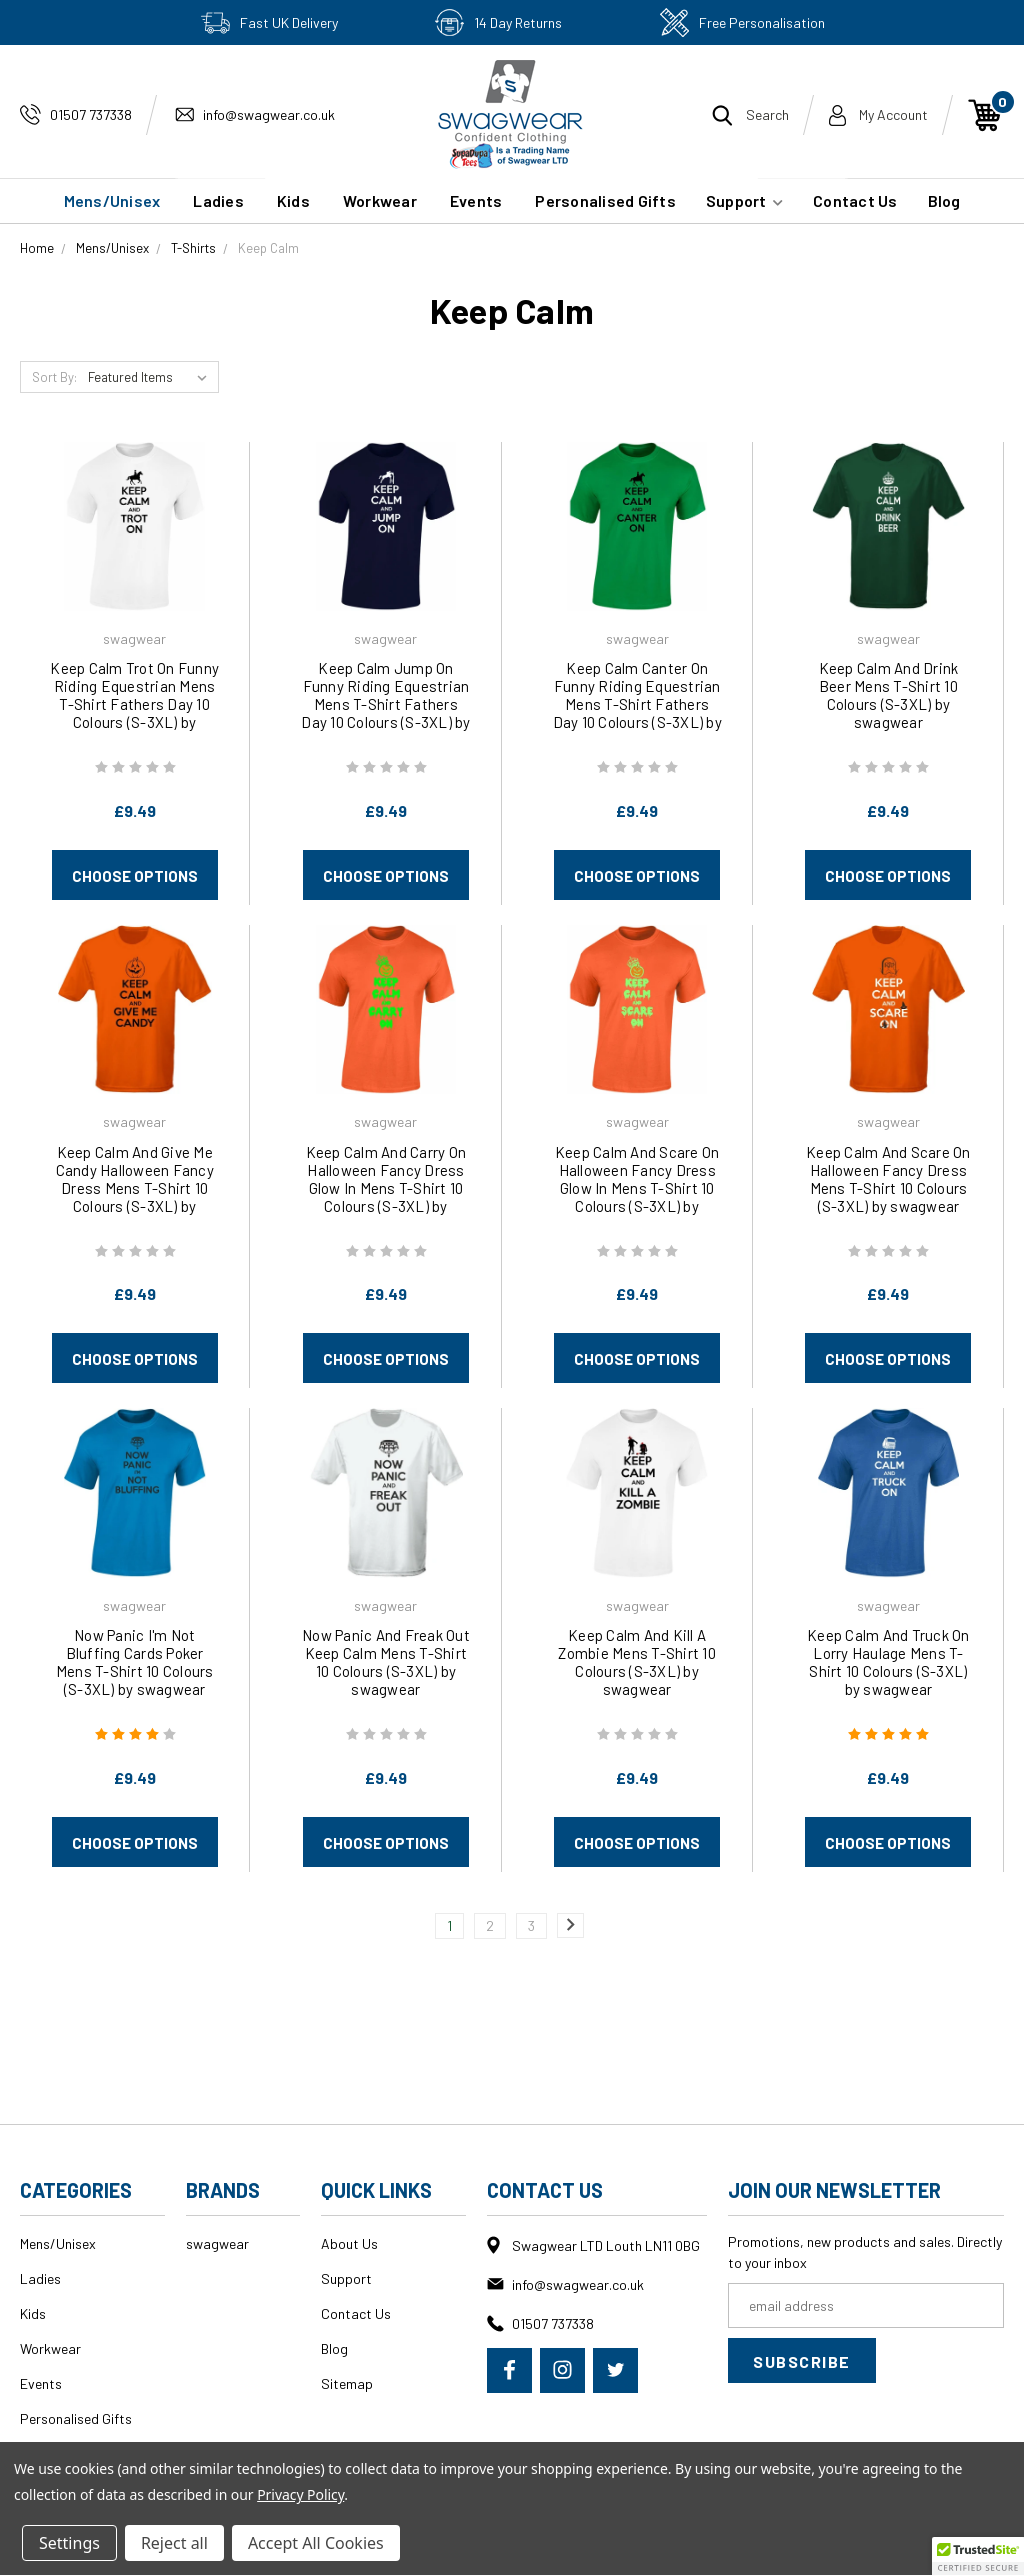 The width and height of the screenshot is (1024, 2575). What do you see at coordinates (347, 2383) in the screenshot?
I see `Sitemap` at bounding box center [347, 2383].